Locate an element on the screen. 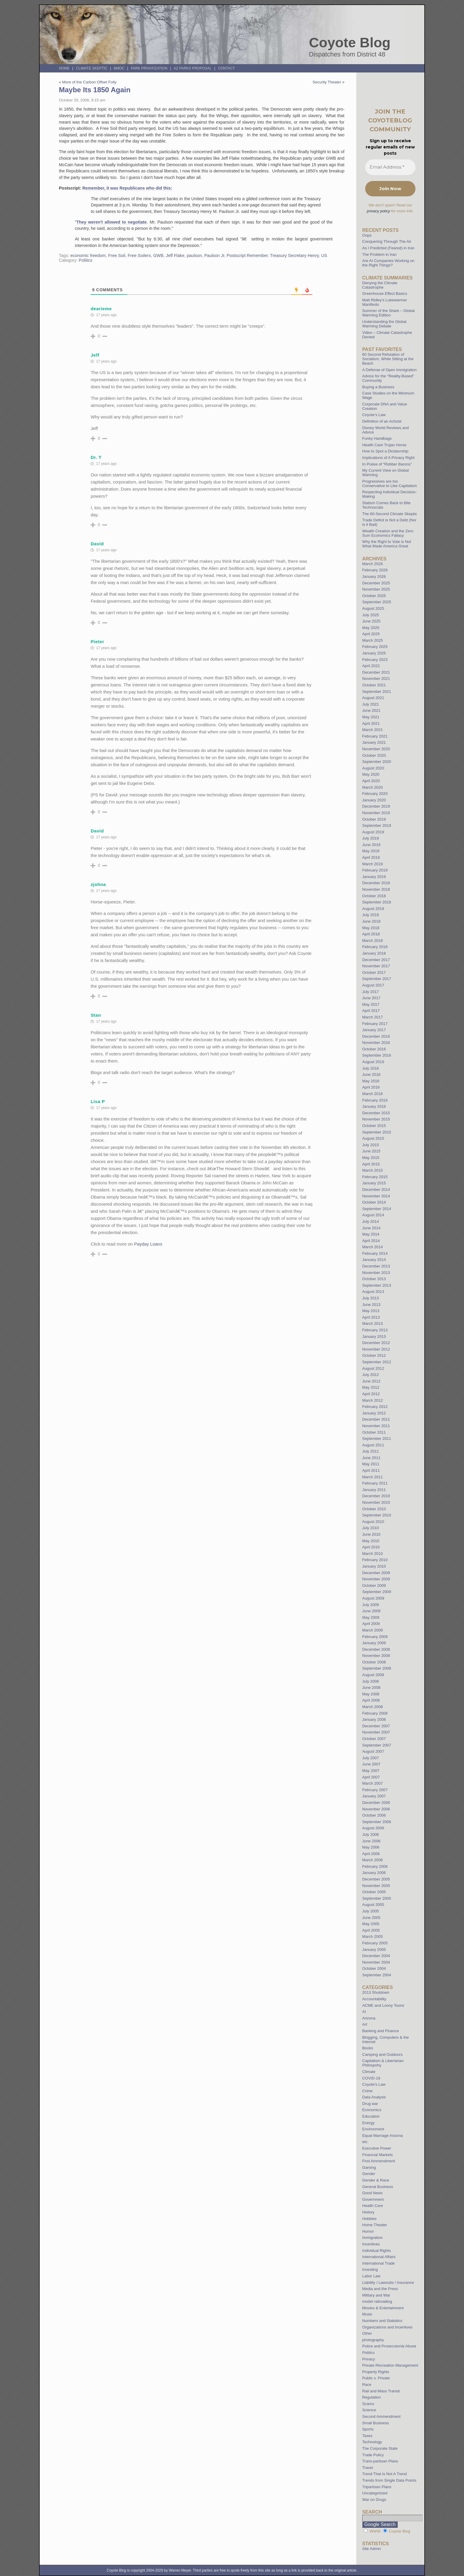  The 60-Second Climate Skeptic is located at coordinates (389, 514).